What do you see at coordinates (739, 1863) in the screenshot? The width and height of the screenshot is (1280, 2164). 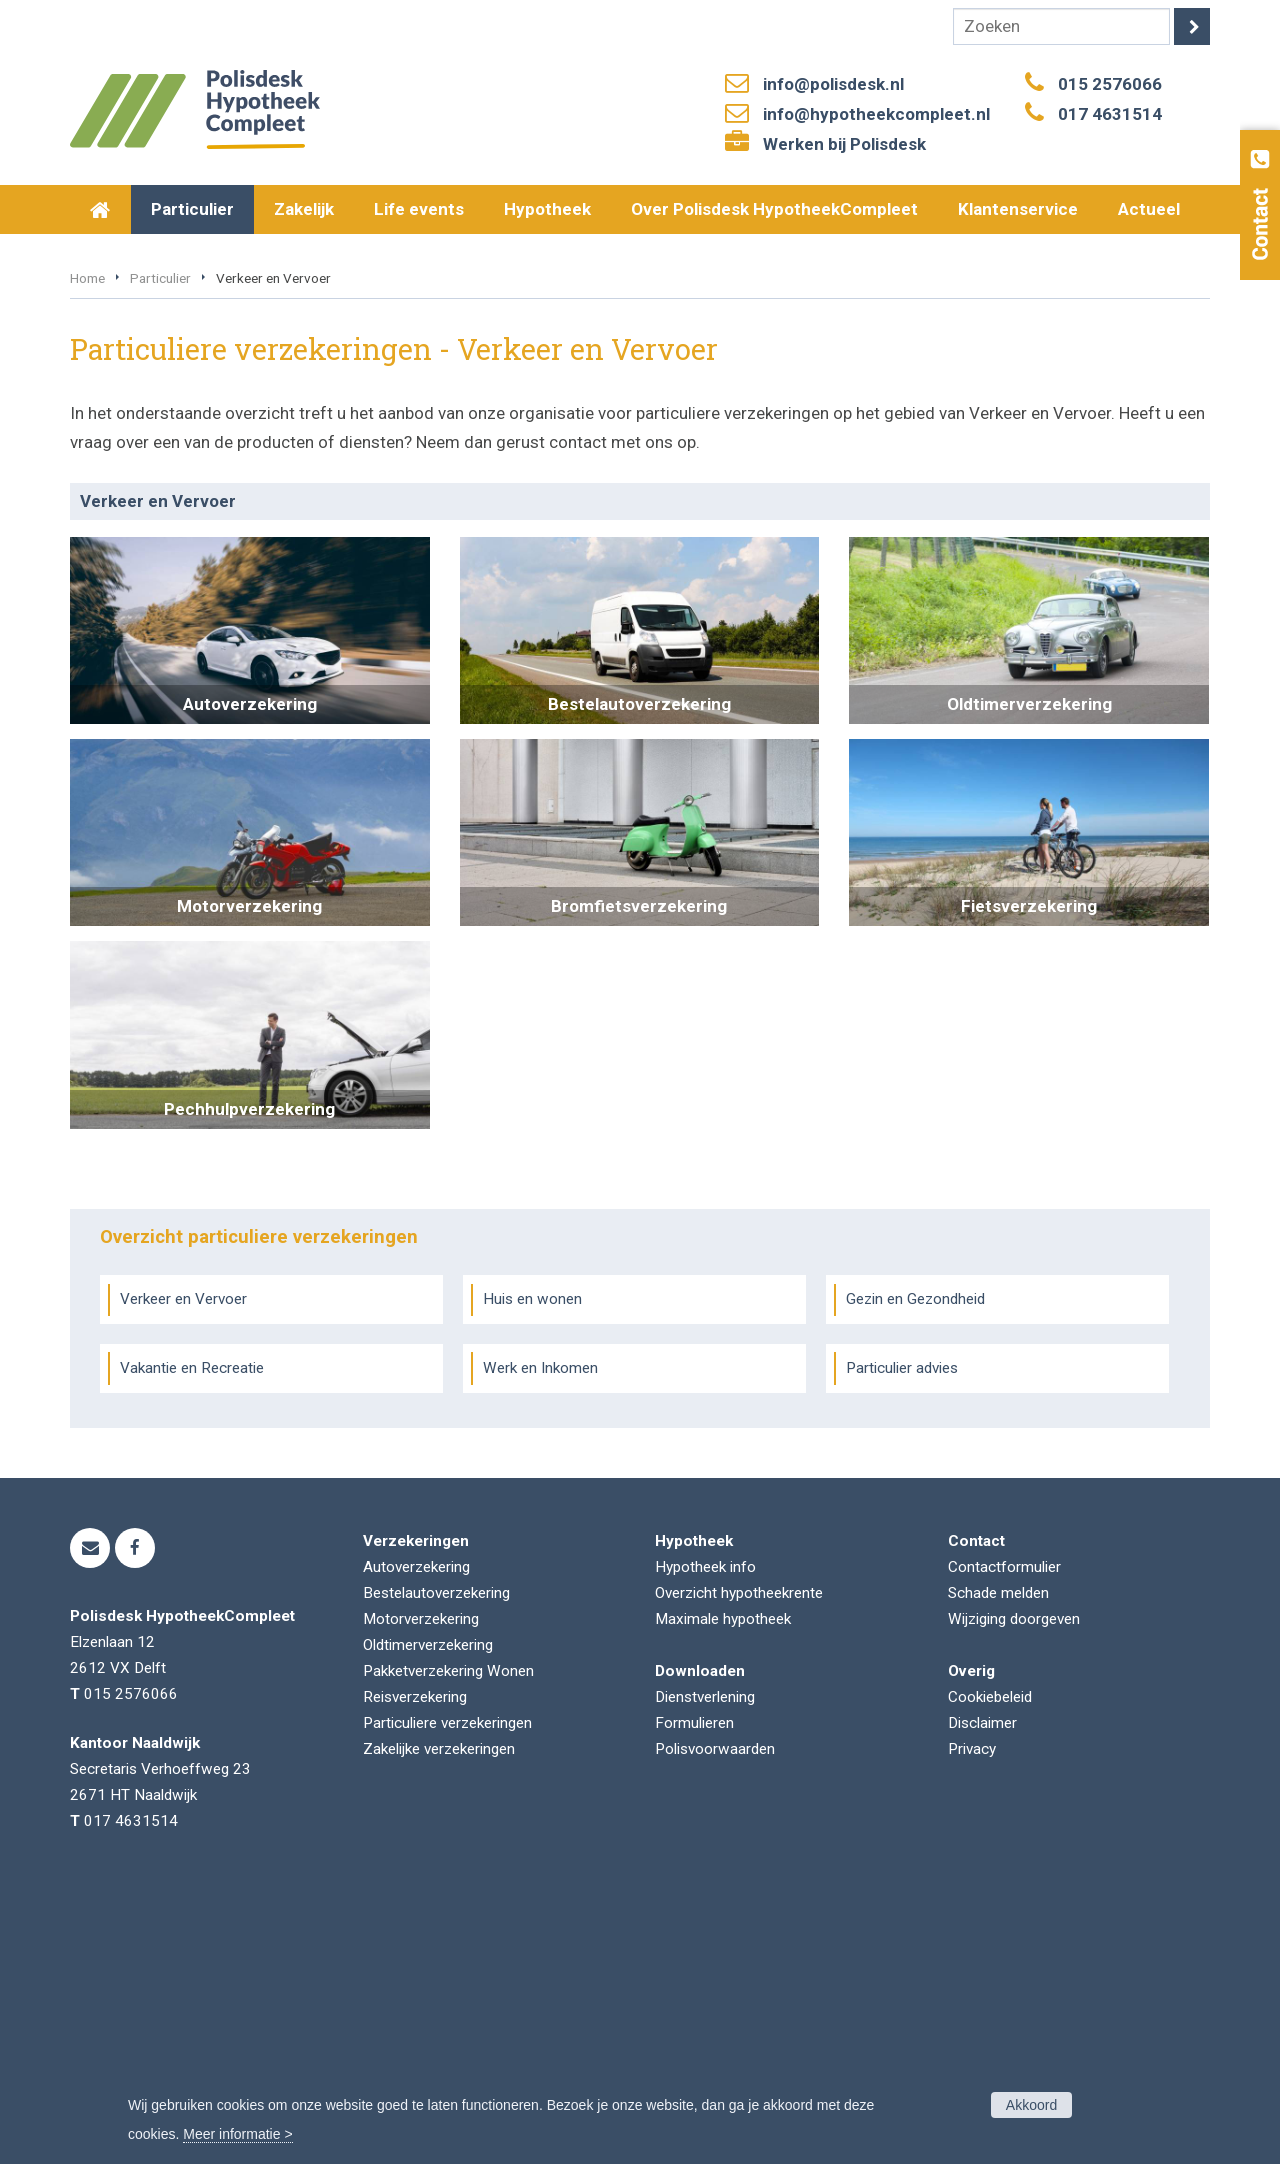 I see `Overzicht hypotheekrente` at bounding box center [739, 1863].